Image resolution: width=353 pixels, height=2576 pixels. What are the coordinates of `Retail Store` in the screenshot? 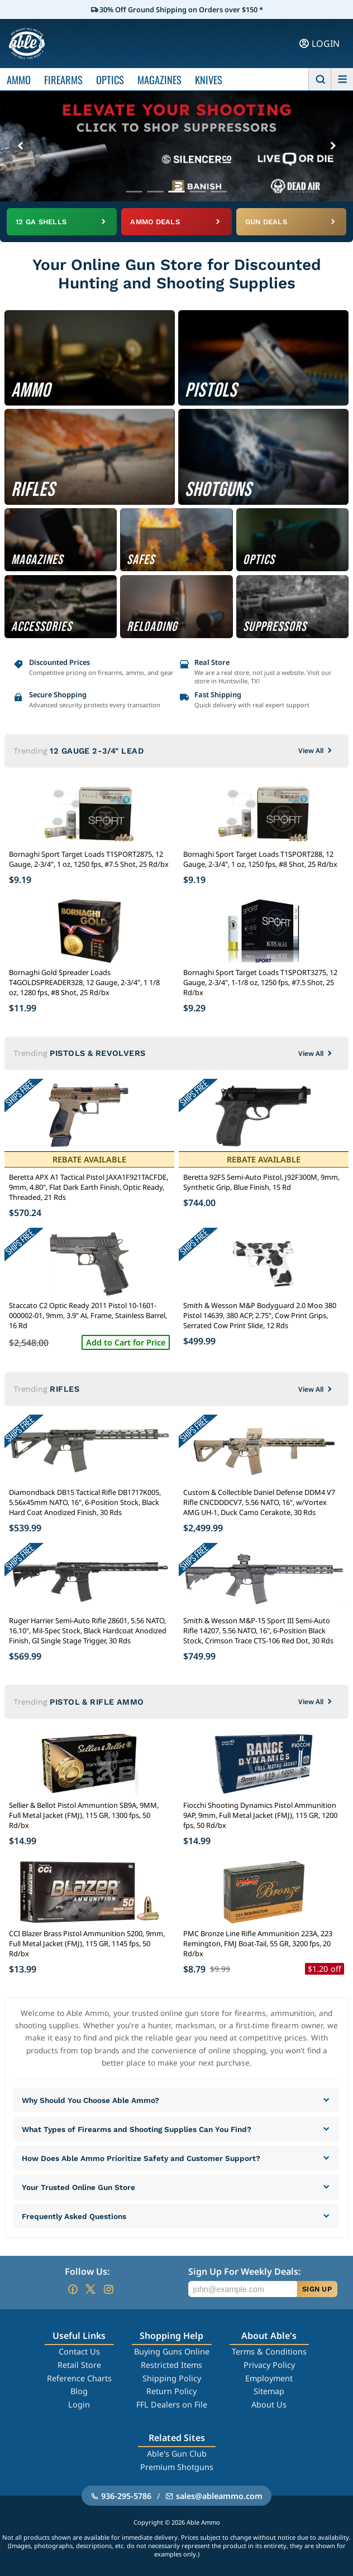 It's located at (79, 2365).